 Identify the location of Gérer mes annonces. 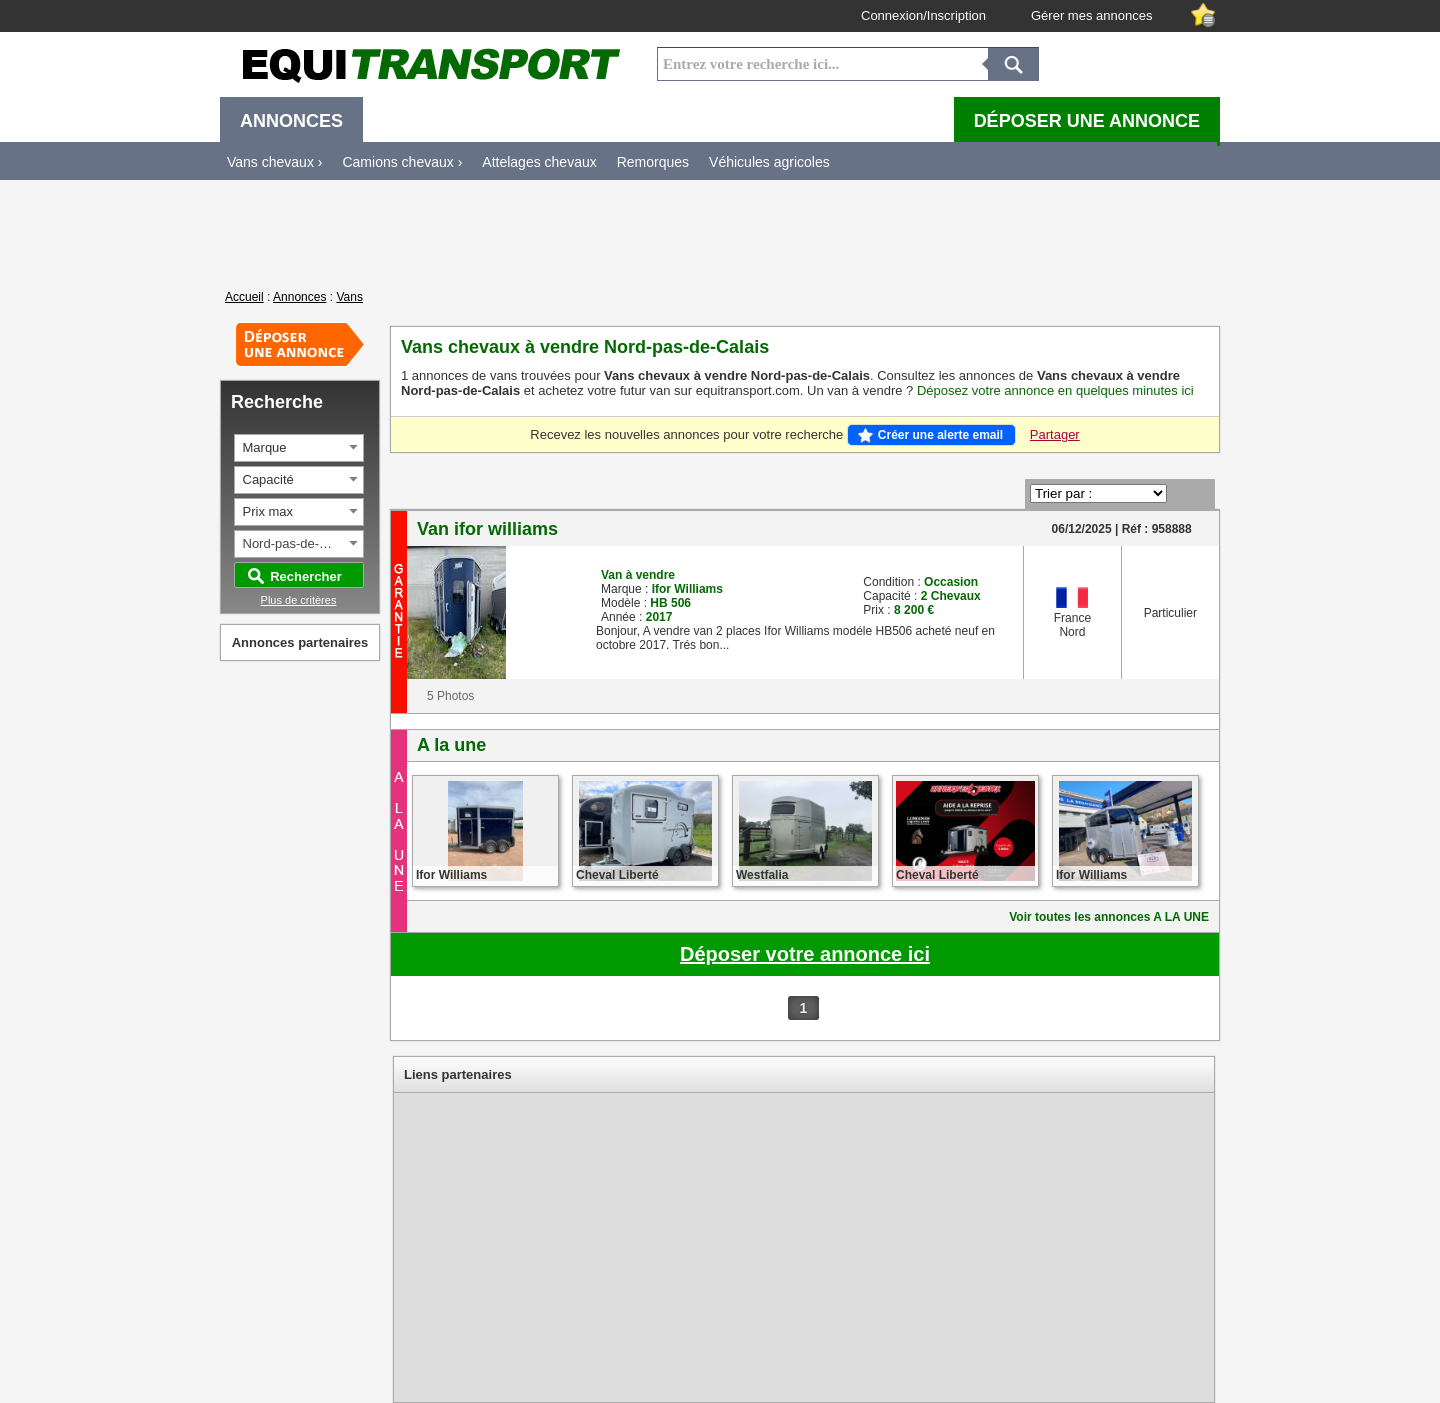
(1091, 15).